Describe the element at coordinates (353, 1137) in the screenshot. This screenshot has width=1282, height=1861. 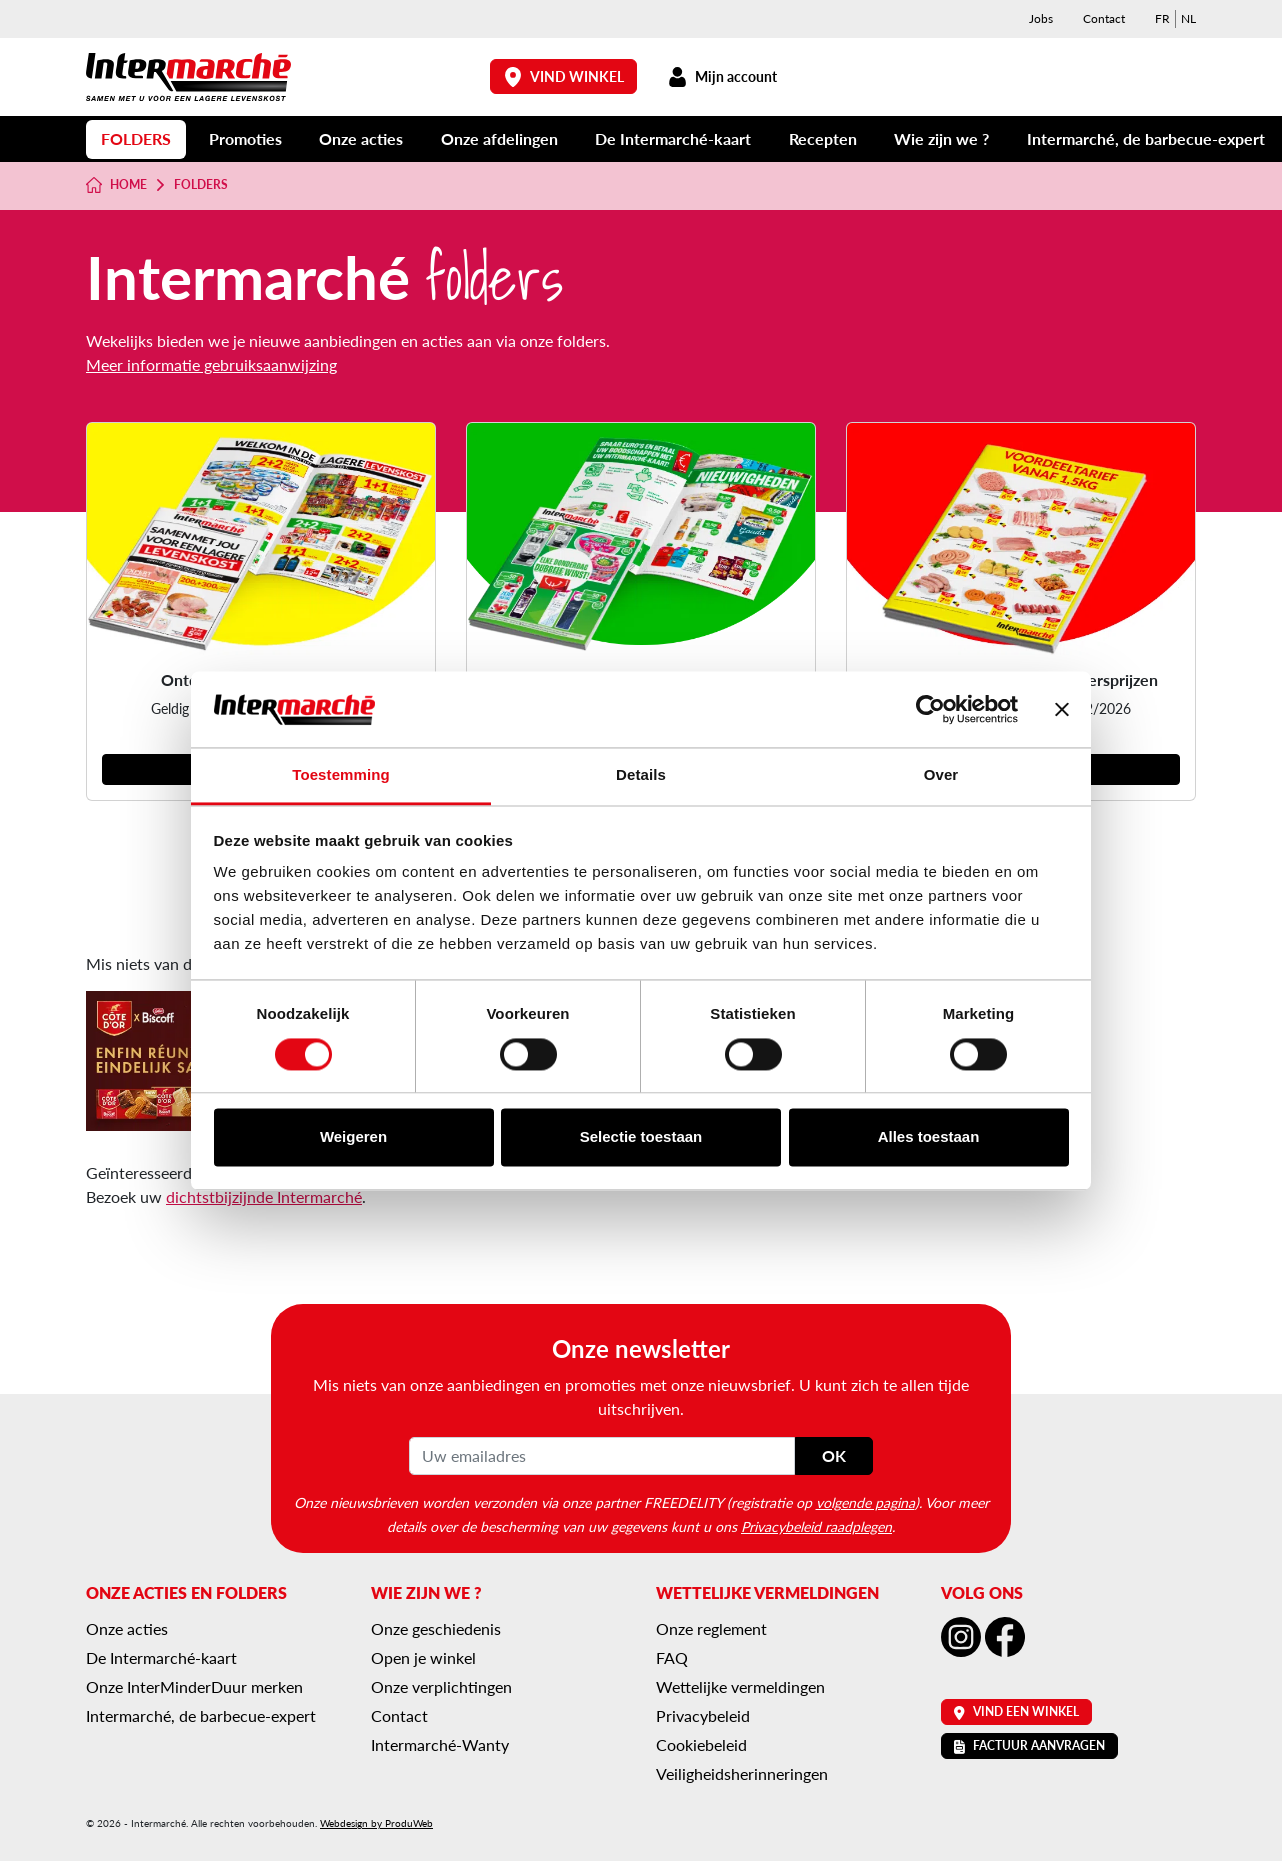
I see `Weigeren` at that location.